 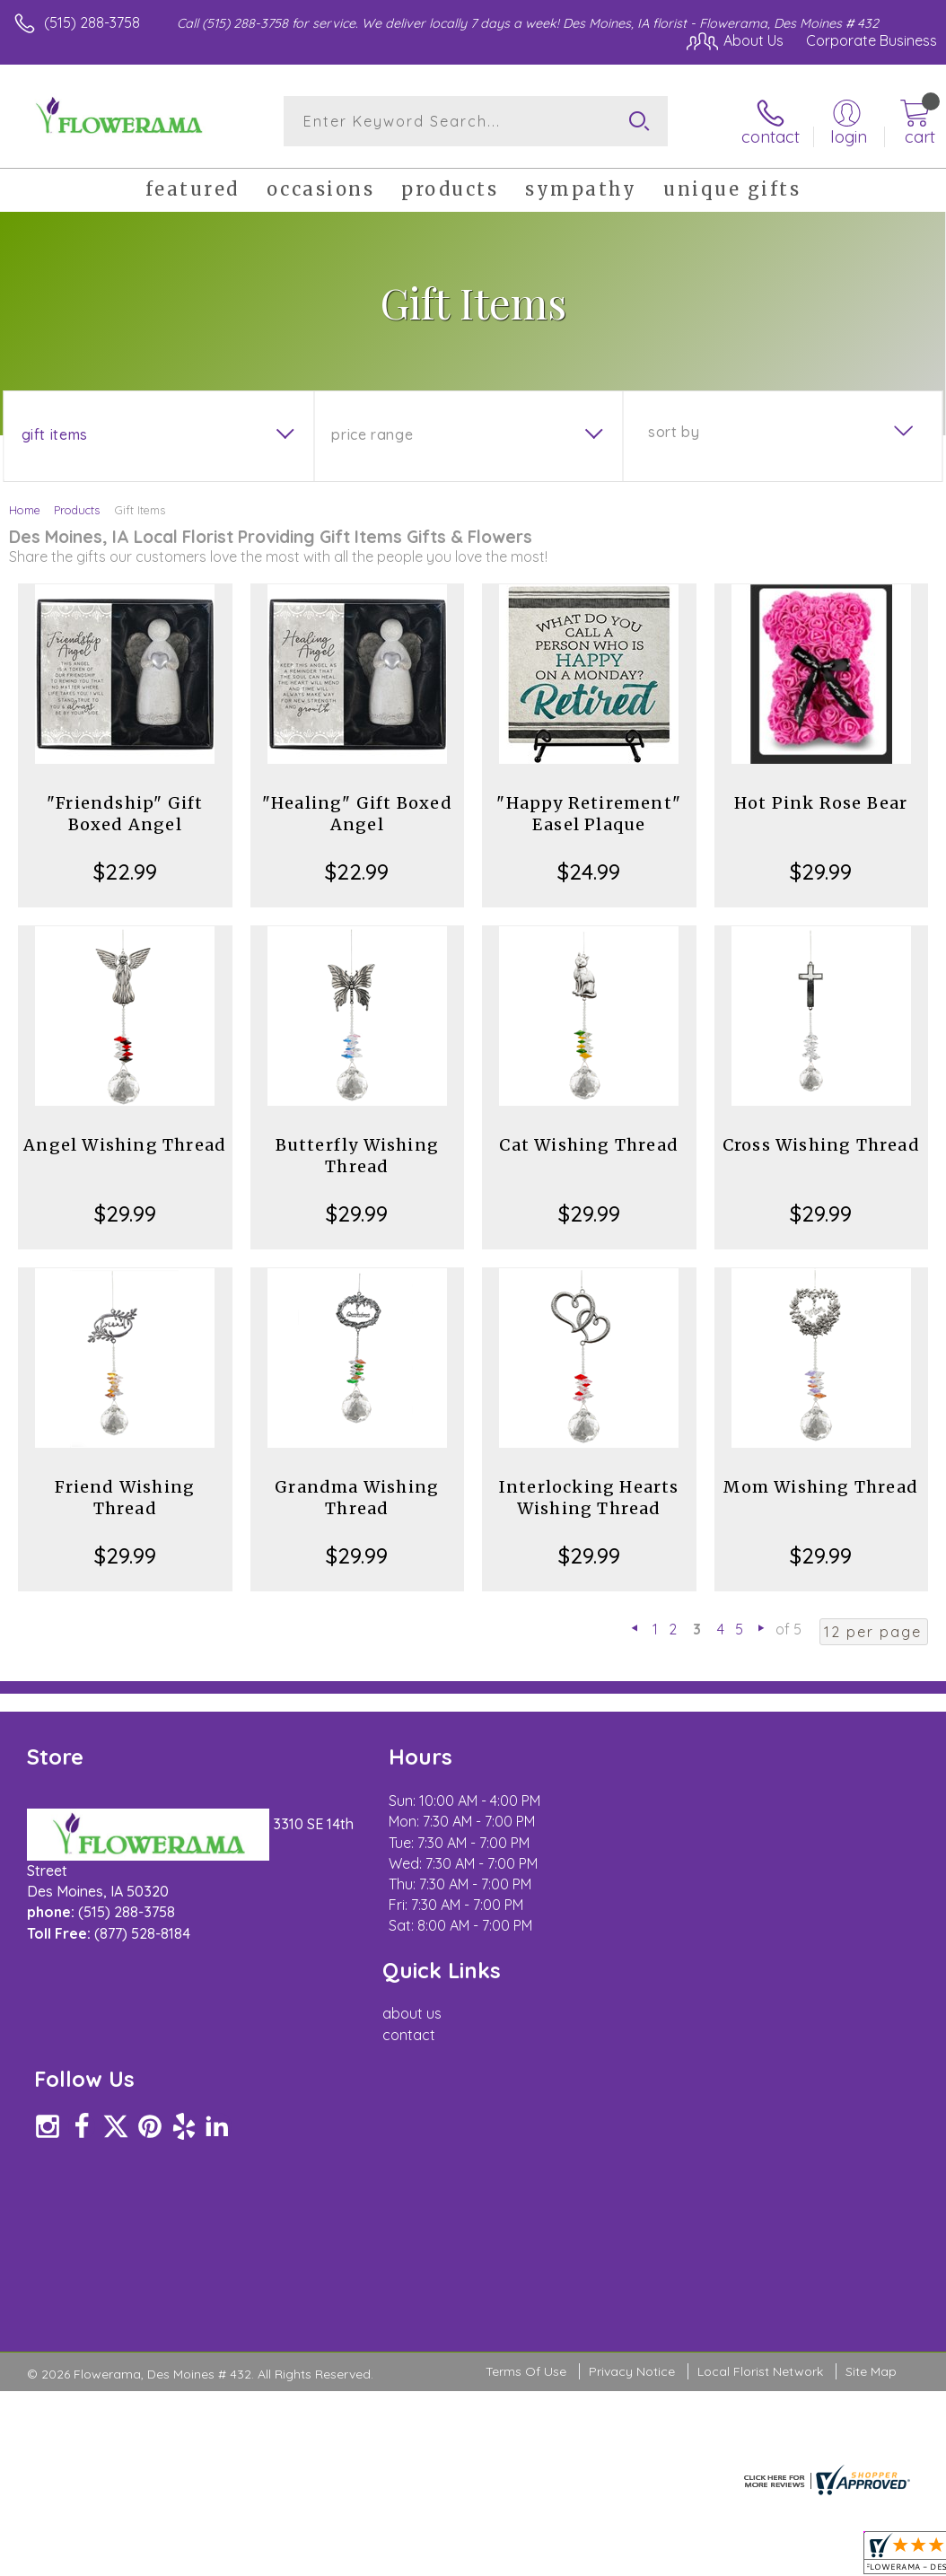 What do you see at coordinates (357, 1156) in the screenshot?
I see `Butterfly Wishing Thread` at bounding box center [357, 1156].